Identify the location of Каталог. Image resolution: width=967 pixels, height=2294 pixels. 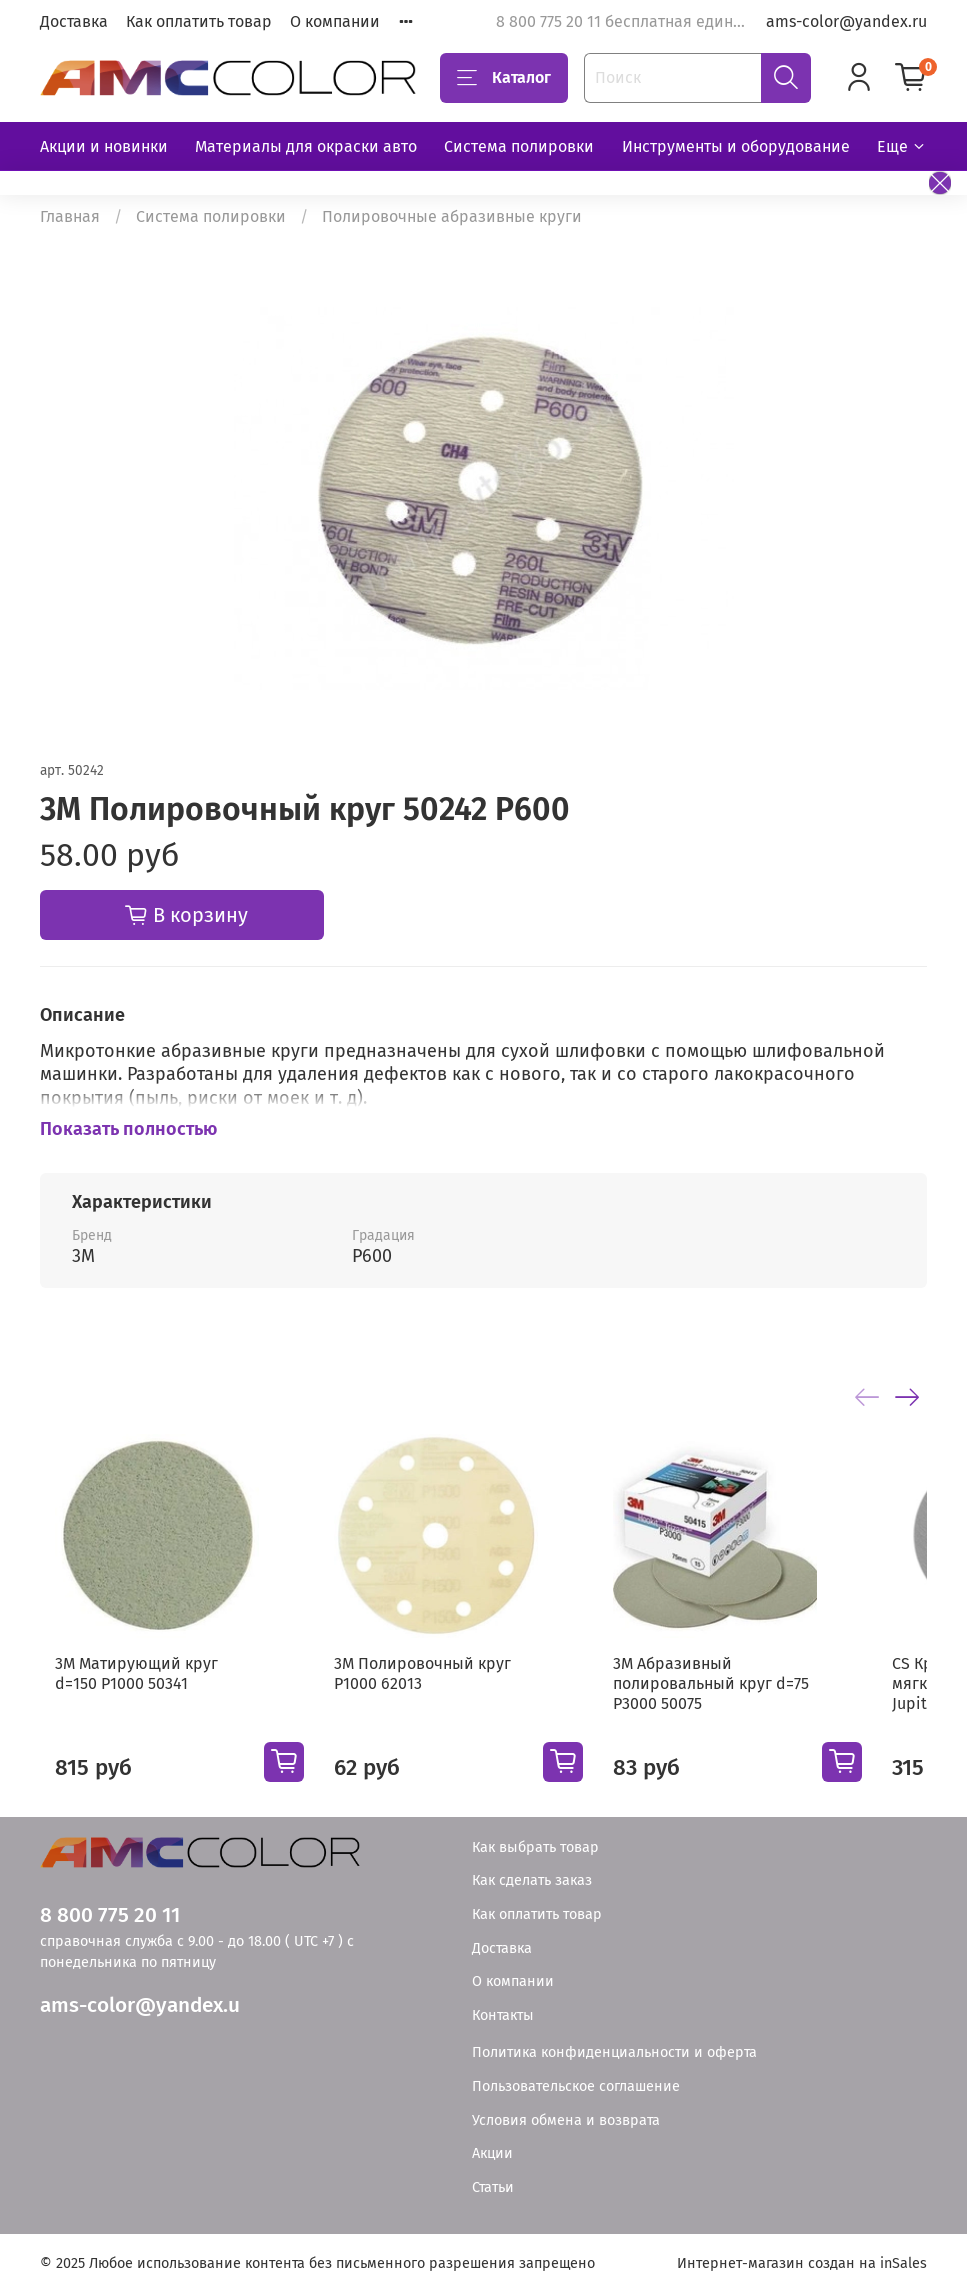
(504, 78).